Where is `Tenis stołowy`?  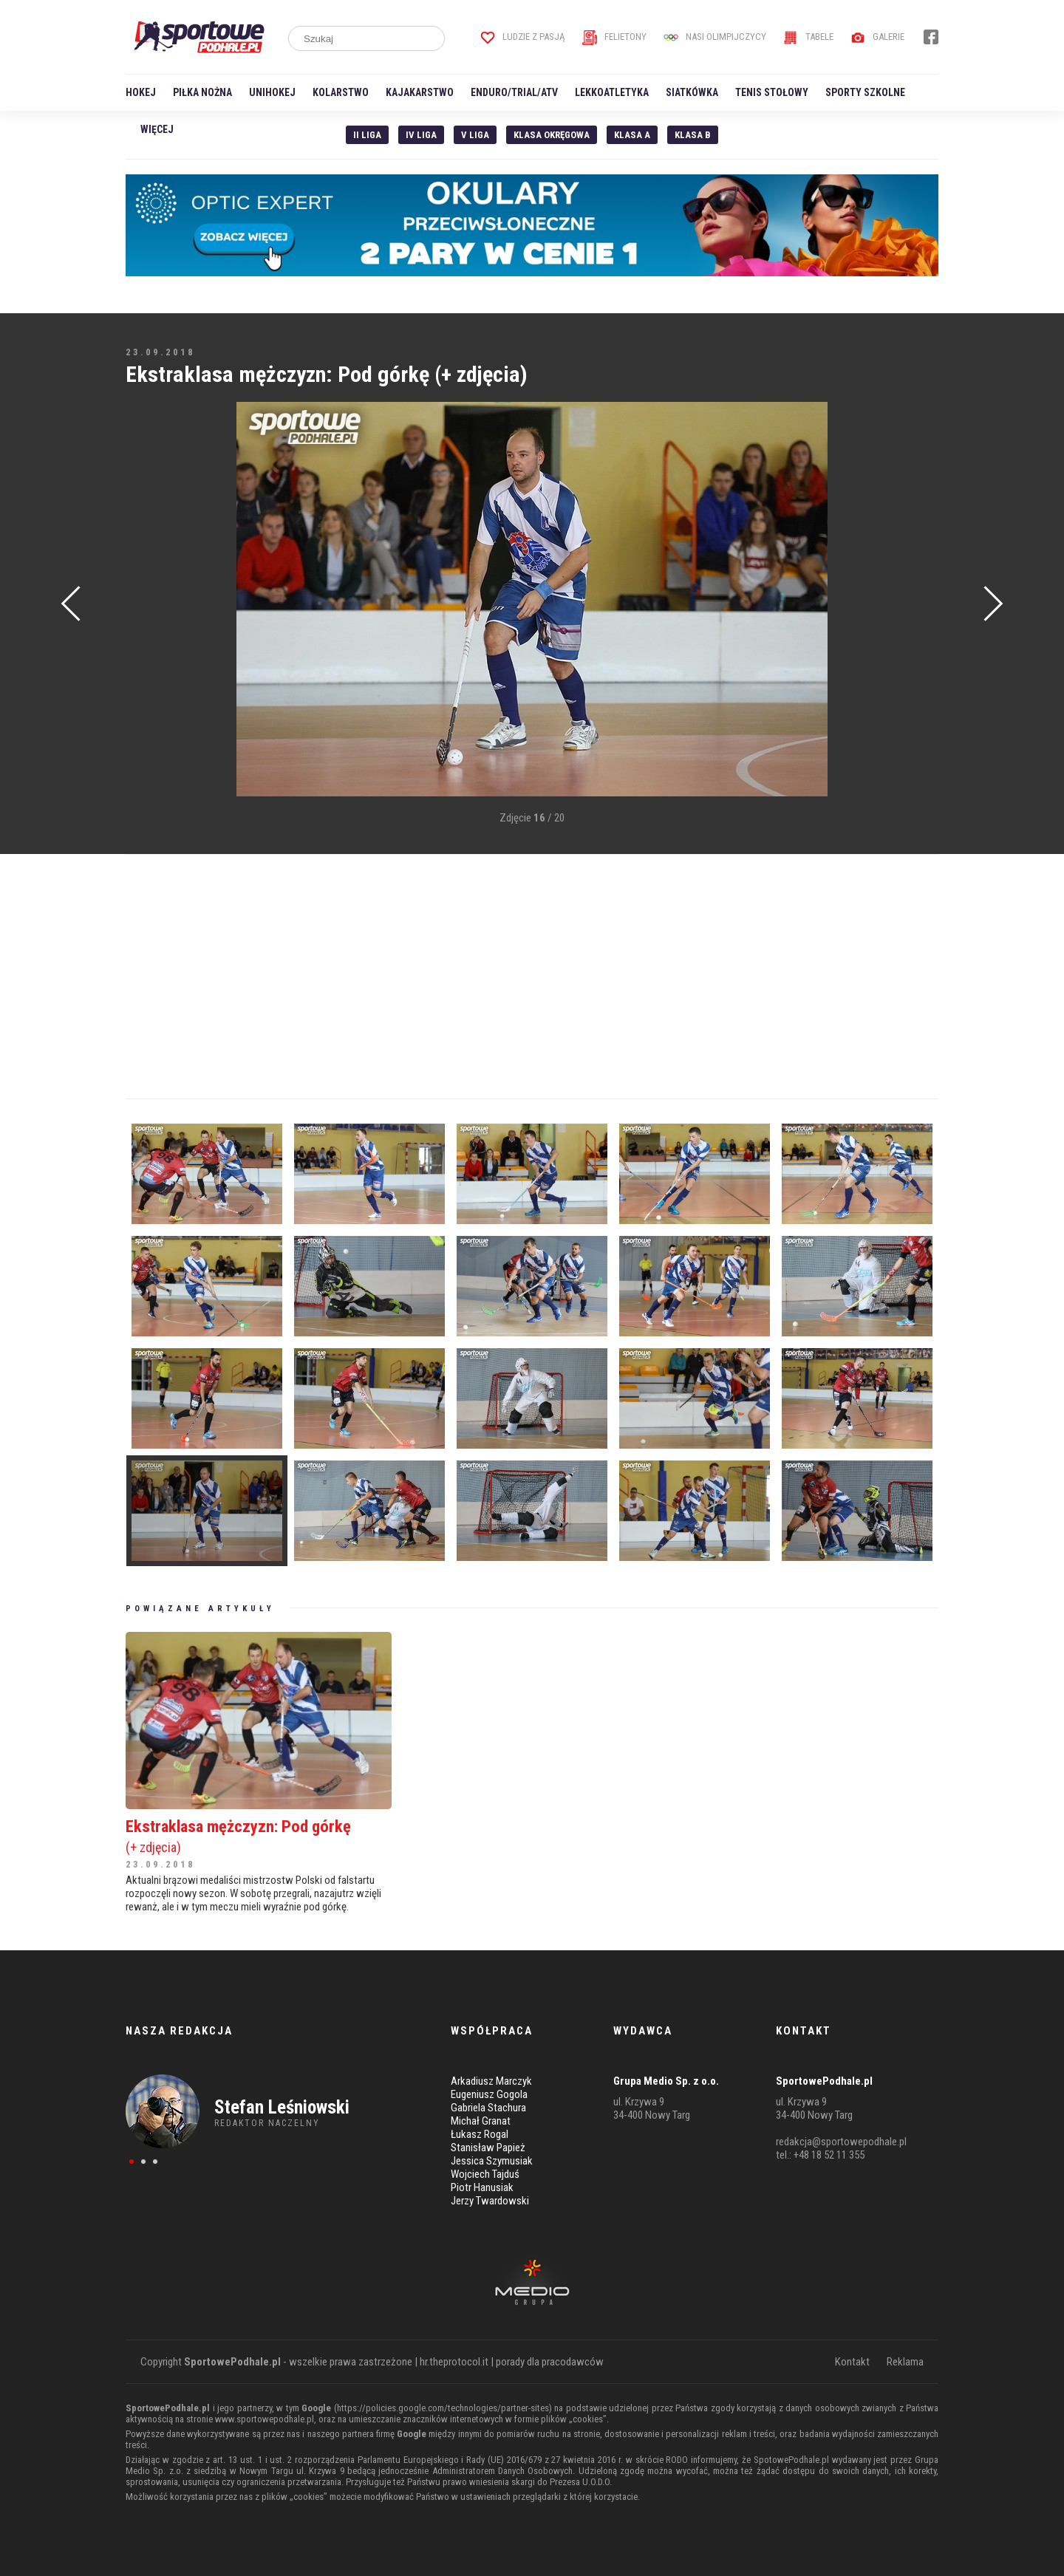 Tenis stołowy is located at coordinates (771, 92).